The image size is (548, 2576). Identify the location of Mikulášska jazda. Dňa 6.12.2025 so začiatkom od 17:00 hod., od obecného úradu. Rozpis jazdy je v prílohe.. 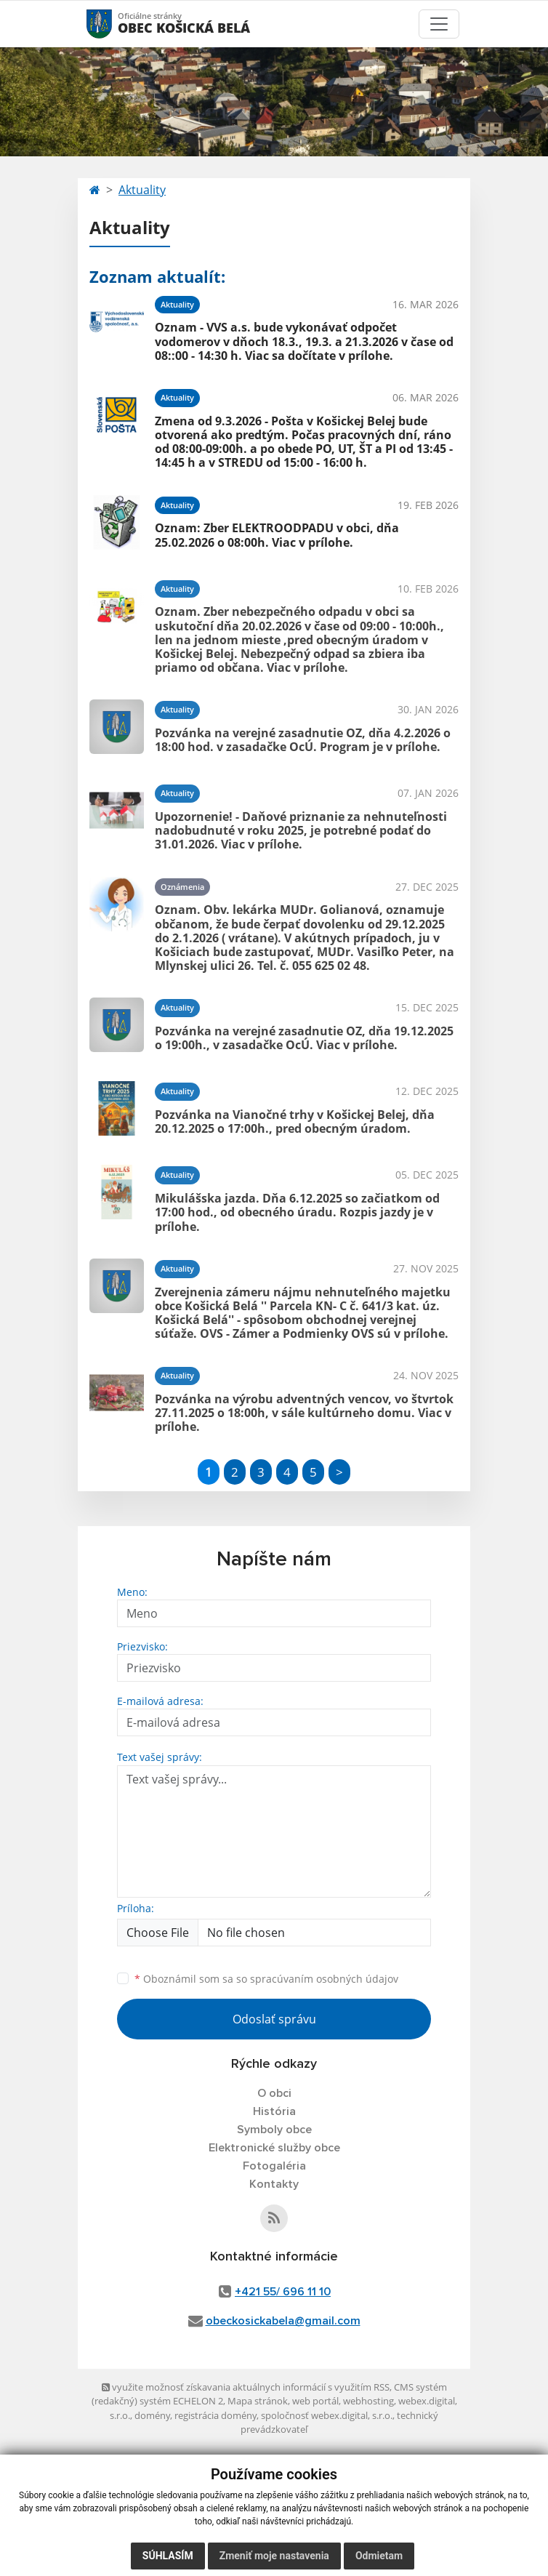
(297, 1212).